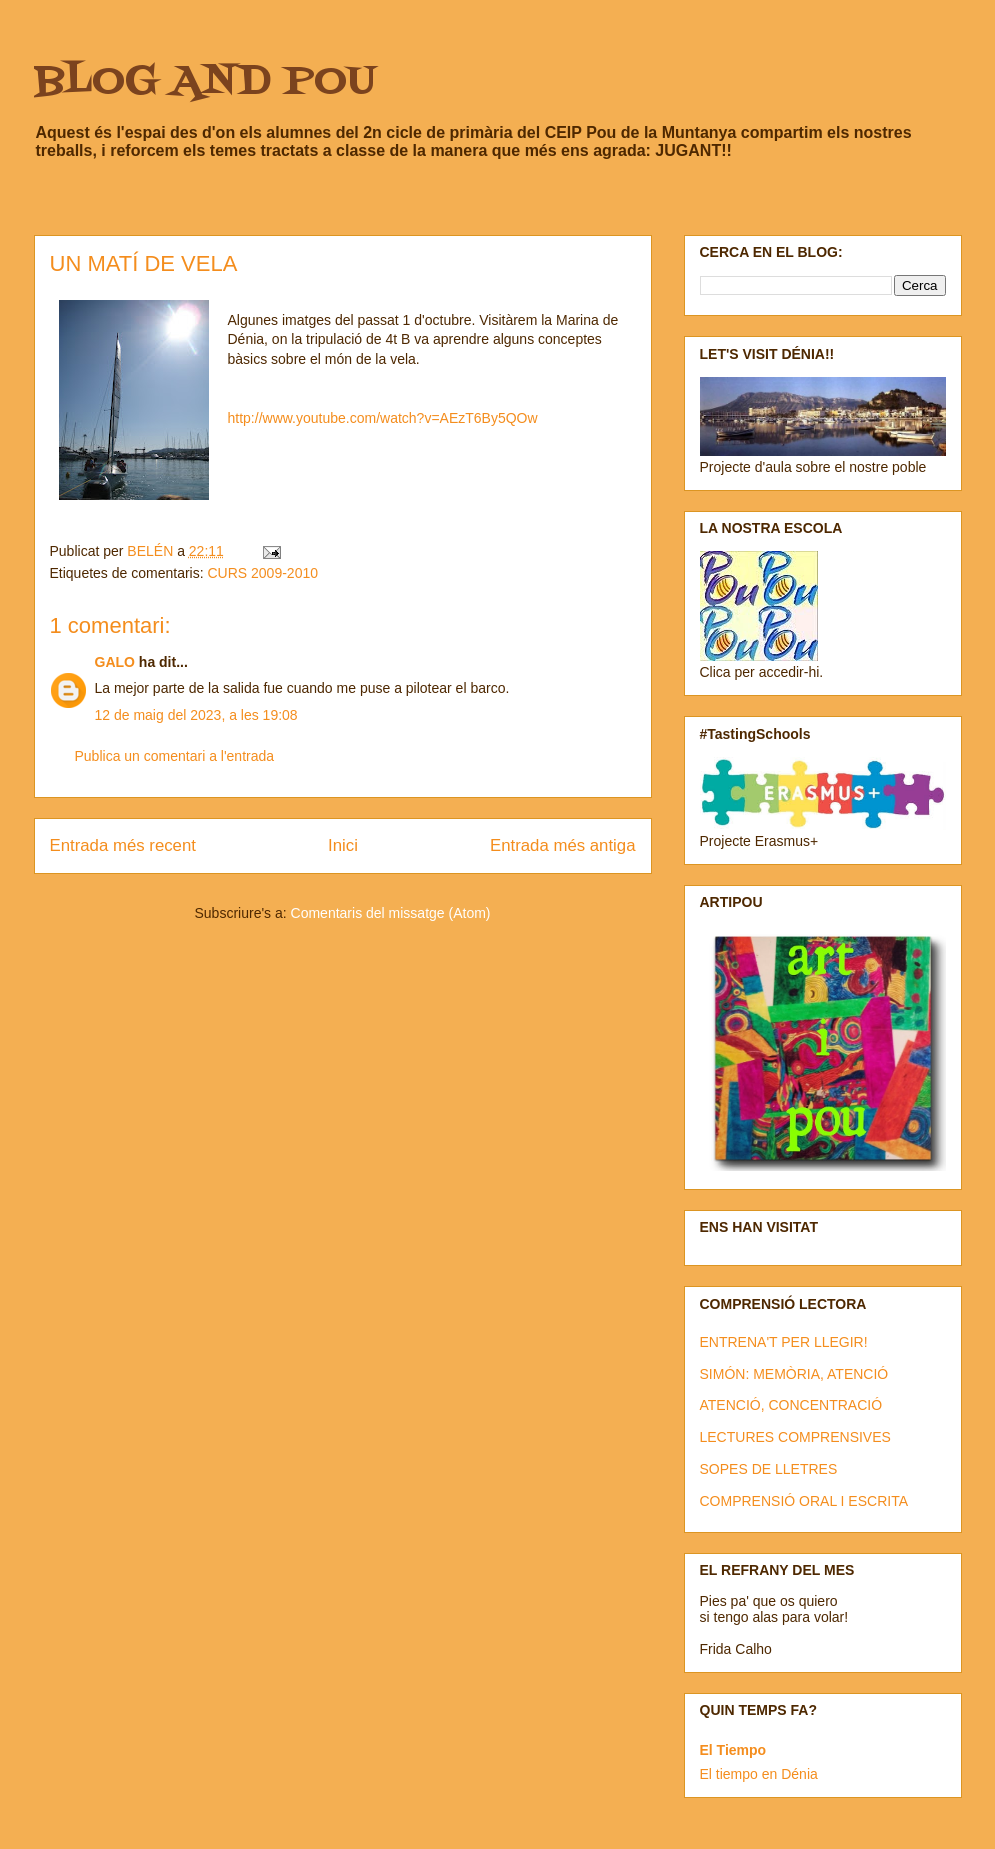 The image size is (995, 1849). Describe the element at coordinates (804, 1501) in the screenshot. I see `COMPRENSIÓ ORAL I ESCRITA` at that location.